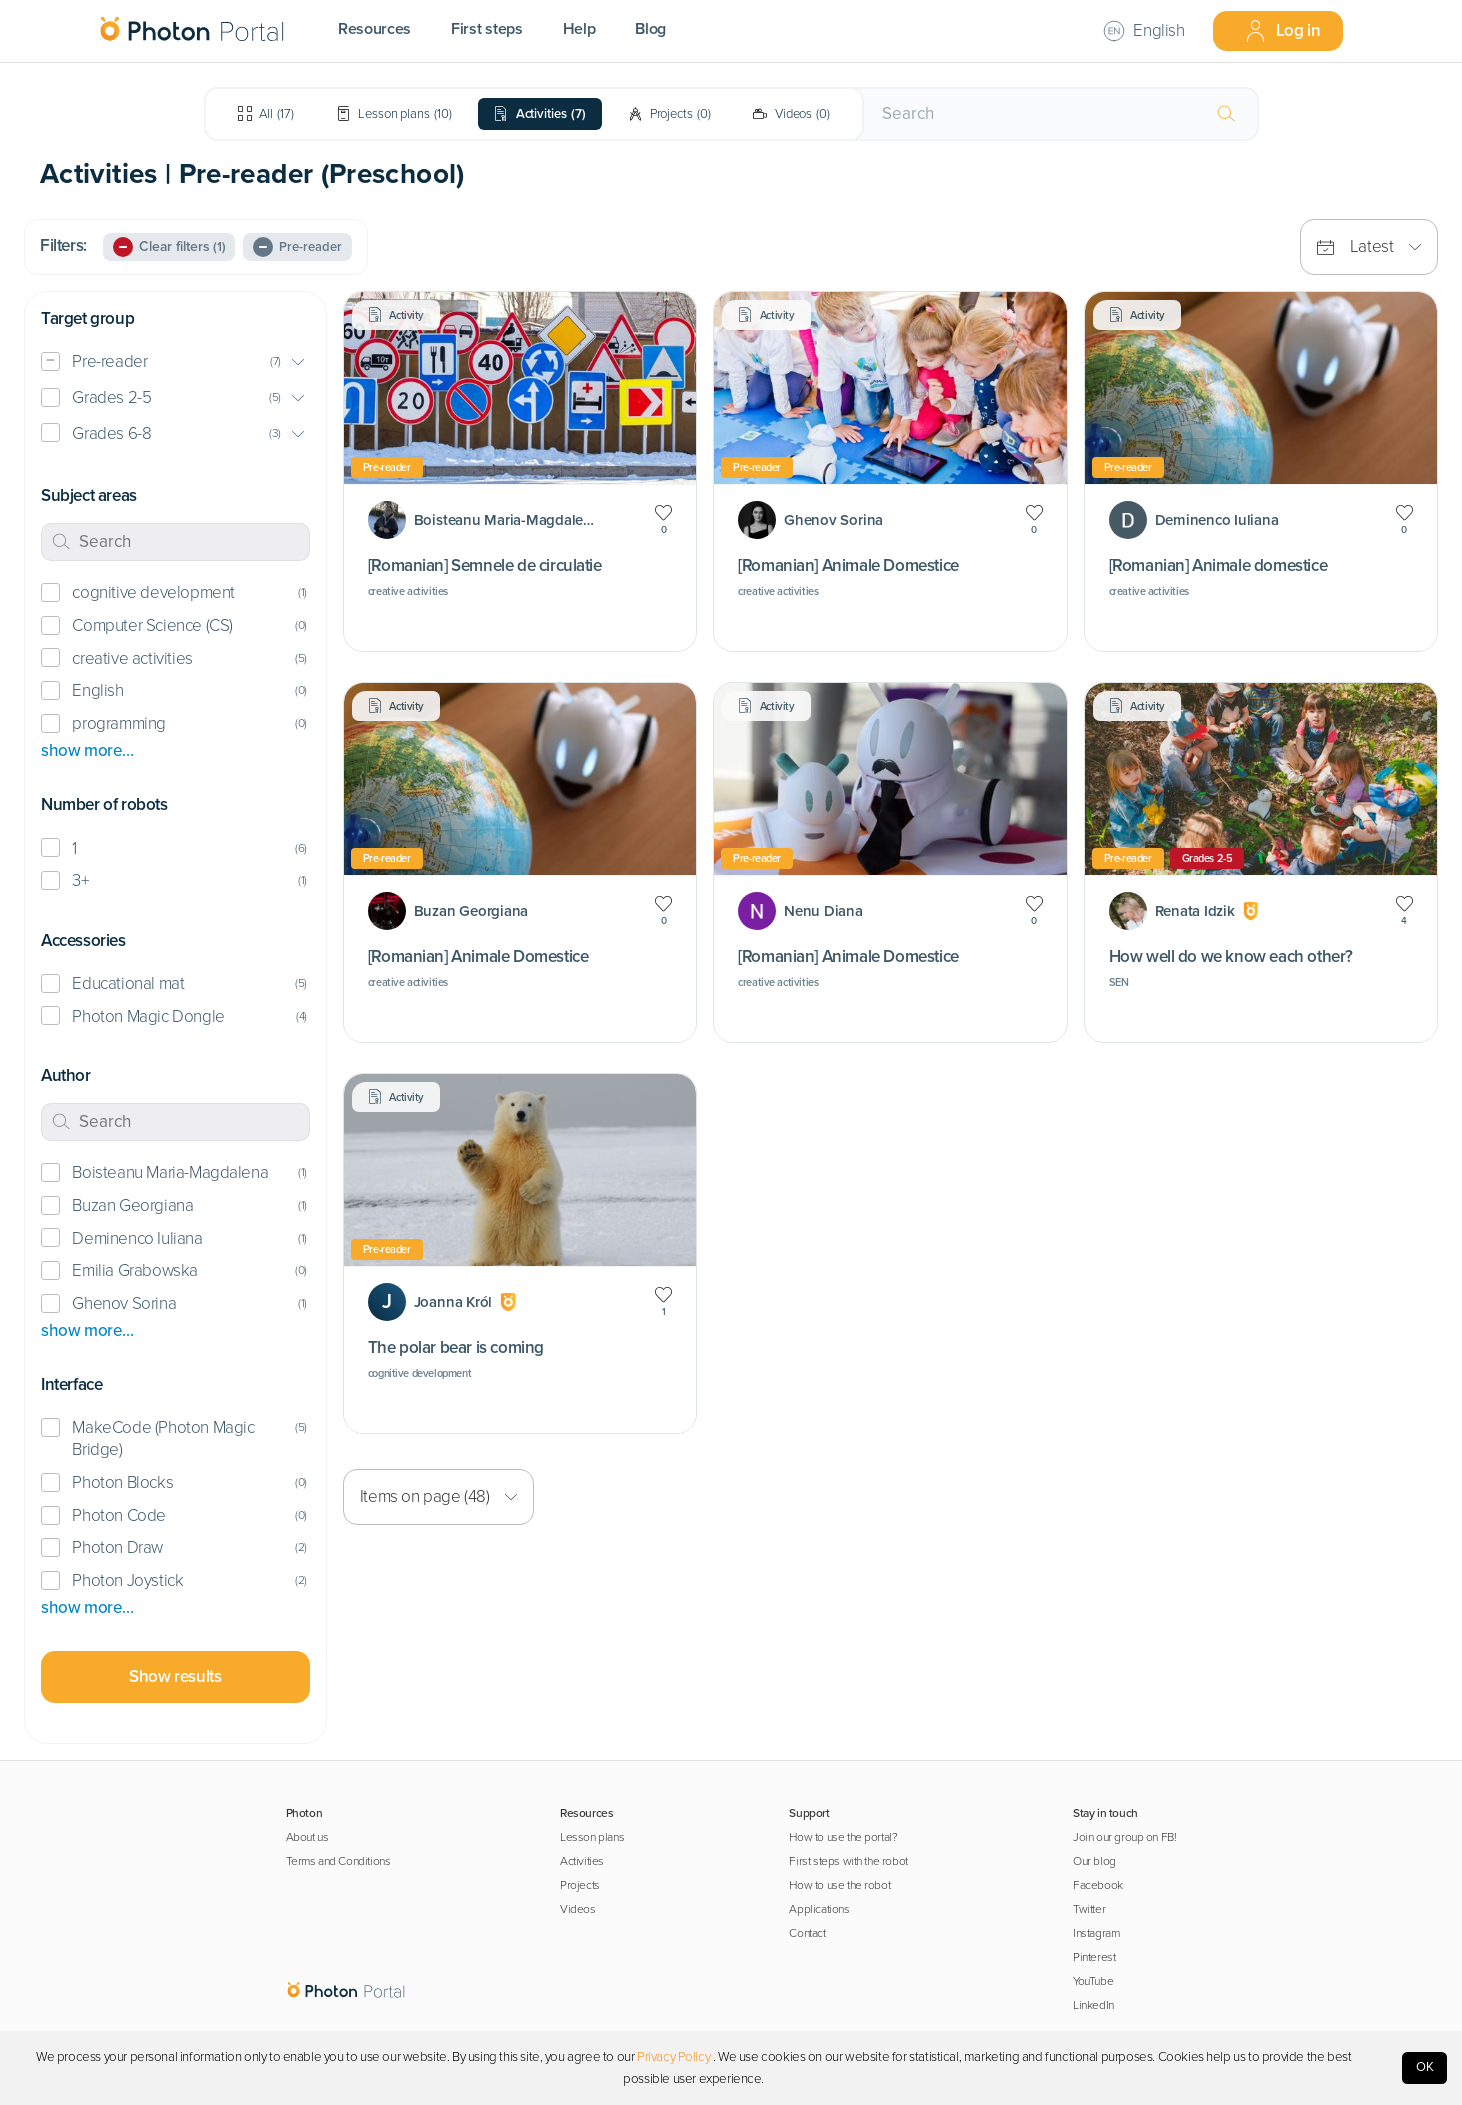  I want to click on Show results, so click(175, 1676).